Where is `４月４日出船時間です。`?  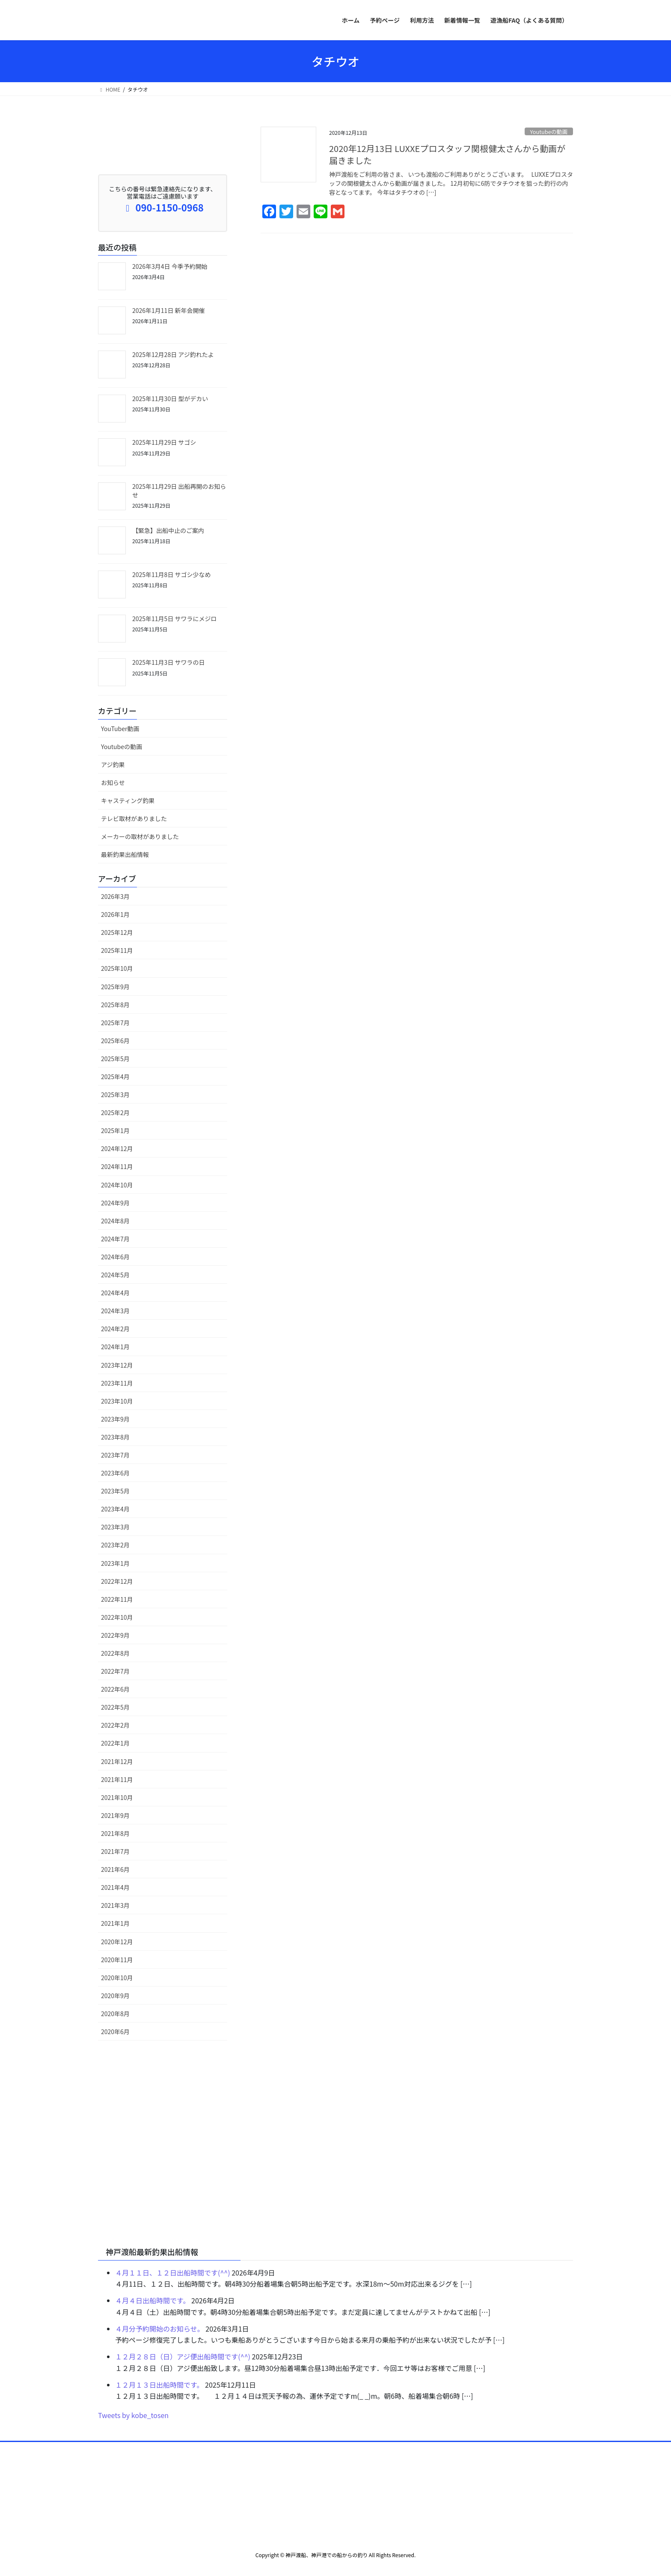
４月４日出船時間です。 is located at coordinates (152, 2300).